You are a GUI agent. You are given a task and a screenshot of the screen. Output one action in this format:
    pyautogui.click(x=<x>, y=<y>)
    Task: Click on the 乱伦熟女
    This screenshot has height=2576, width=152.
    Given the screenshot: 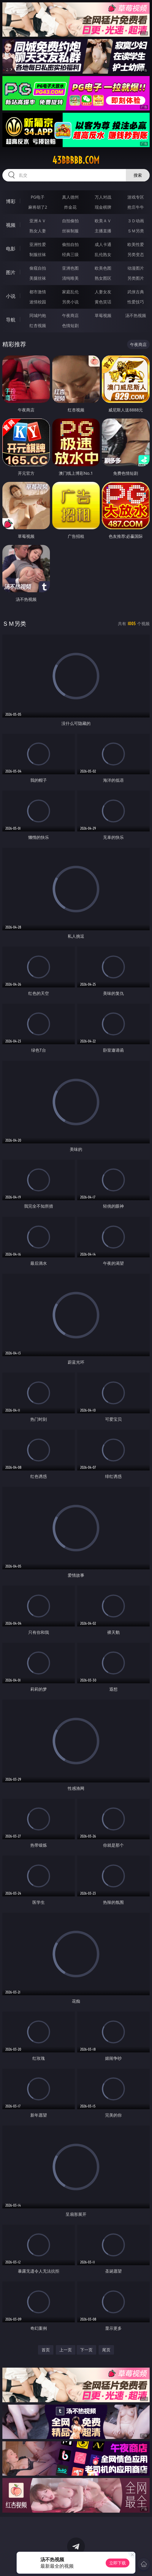 What is the action you would take?
    pyautogui.click(x=103, y=254)
    